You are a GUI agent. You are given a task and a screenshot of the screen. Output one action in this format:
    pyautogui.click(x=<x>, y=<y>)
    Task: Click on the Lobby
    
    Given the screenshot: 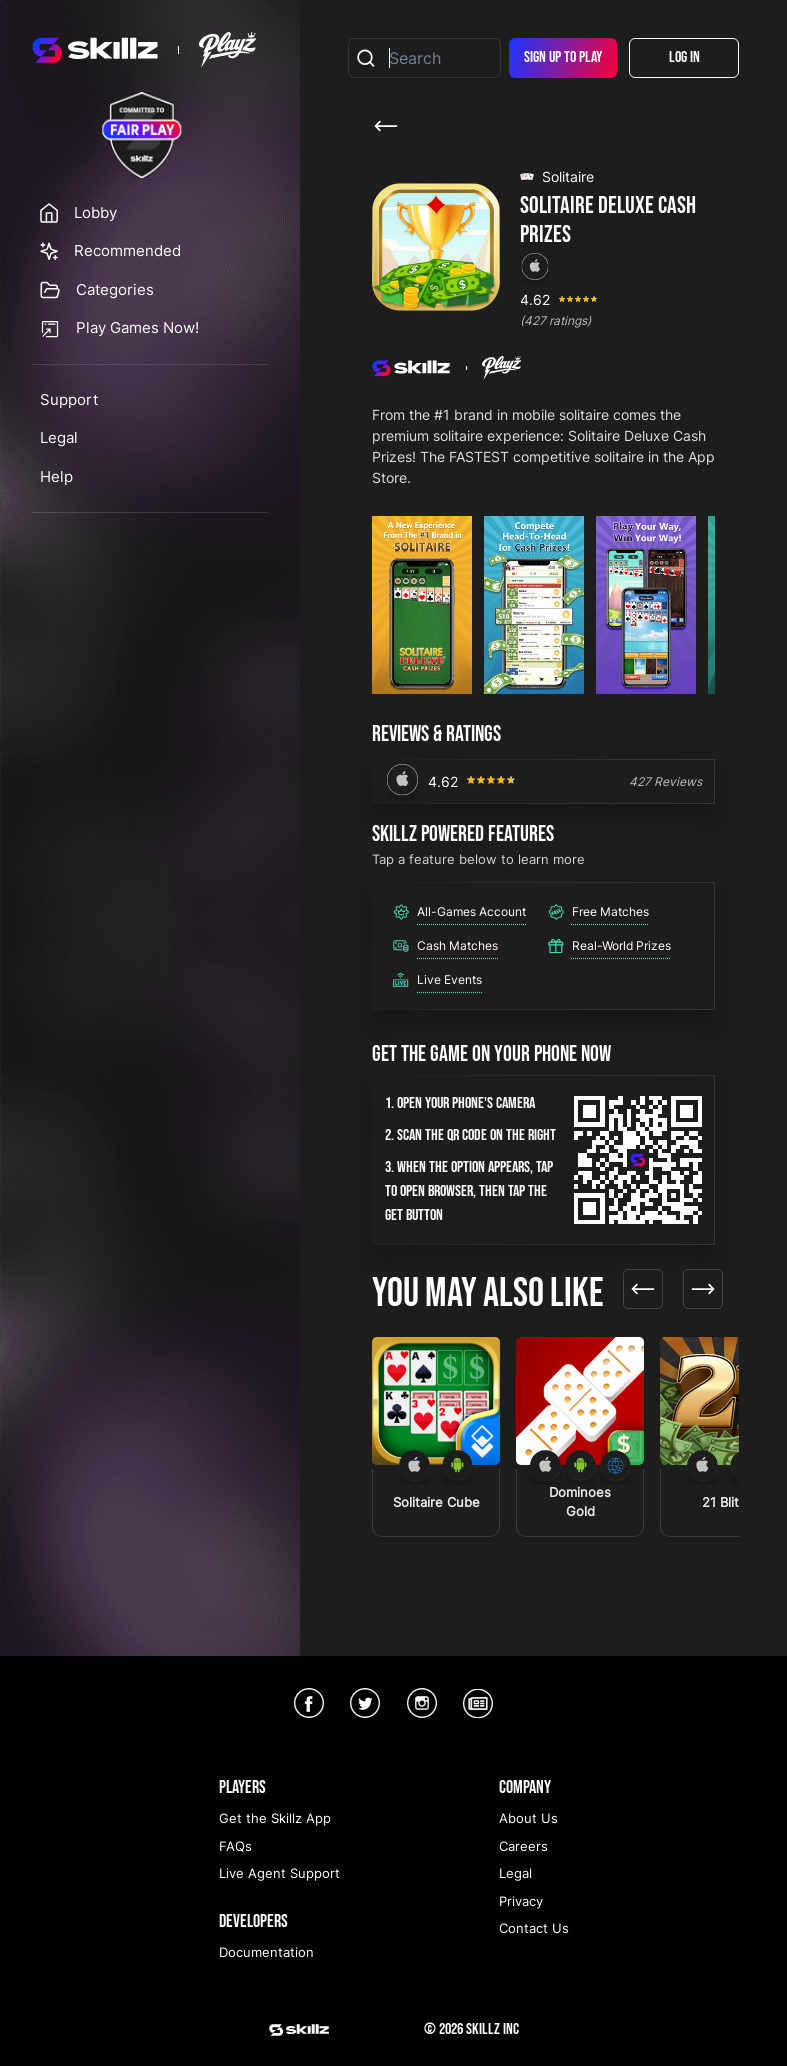 What is the action you would take?
    pyautogui.click(x=95, y=212)
    